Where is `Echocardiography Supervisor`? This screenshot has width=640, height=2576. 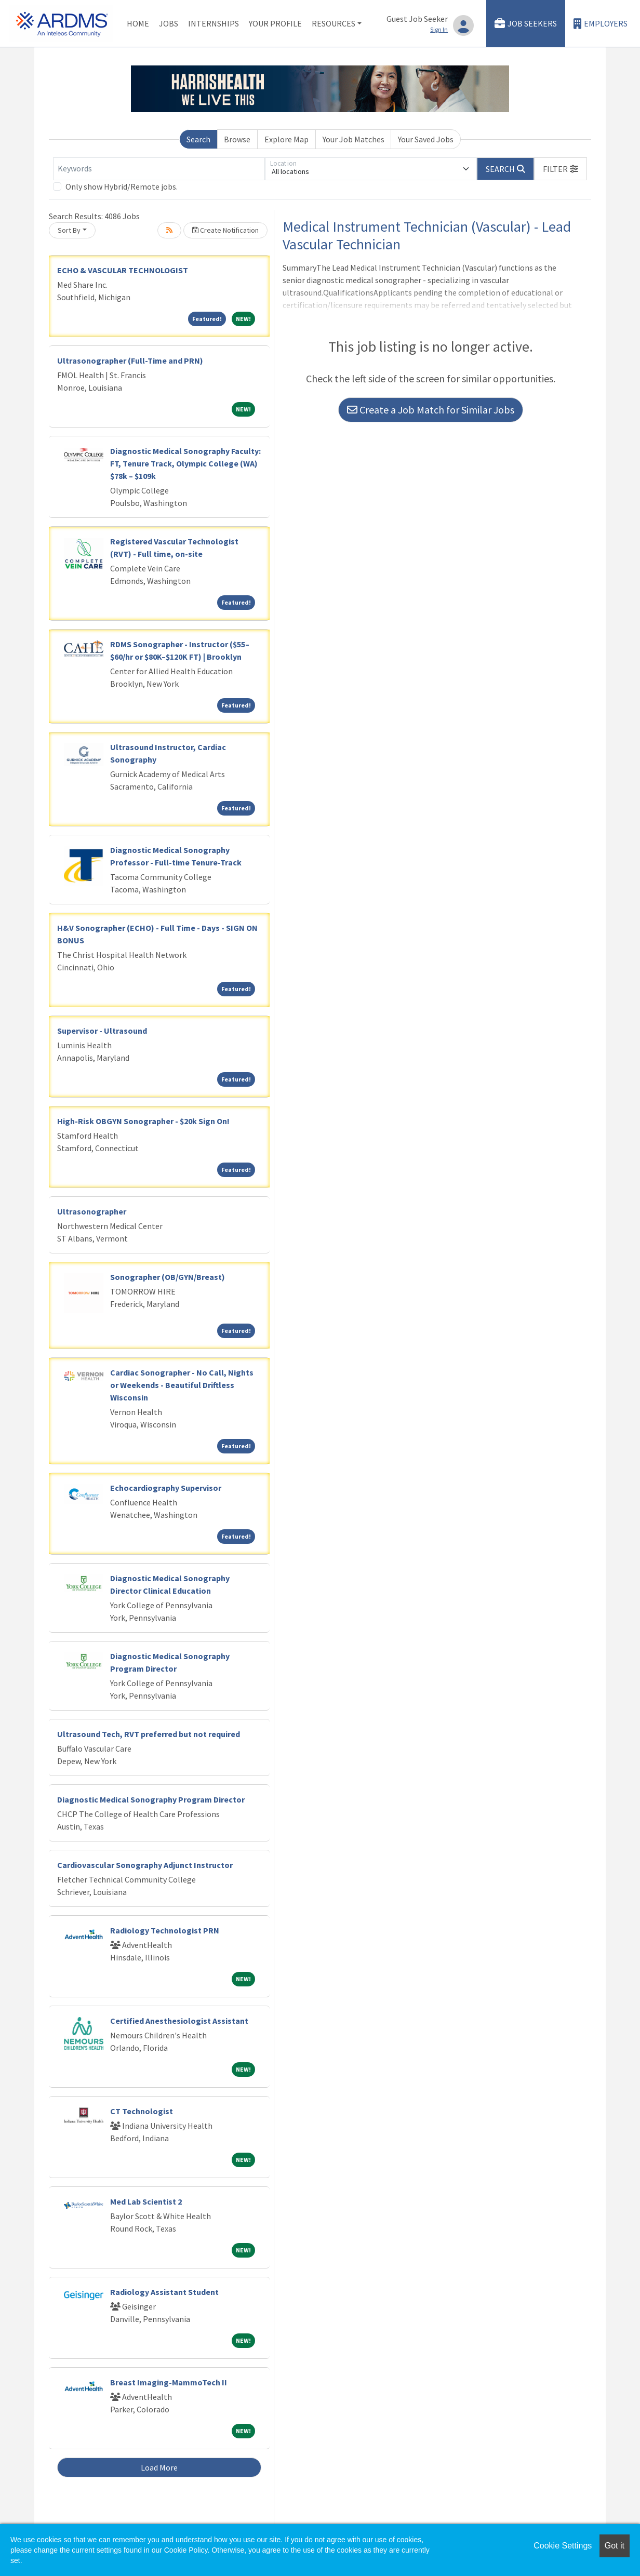
Echocardiography Supervisor is located at coordinates (165, 1488).